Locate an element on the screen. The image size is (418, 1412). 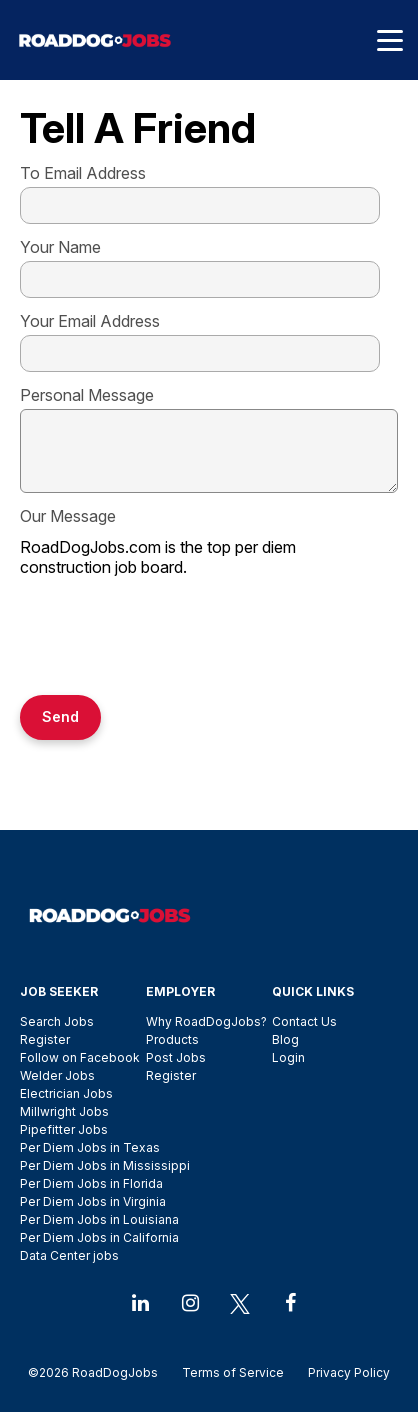
Login is located at coordinates (288, 1057).